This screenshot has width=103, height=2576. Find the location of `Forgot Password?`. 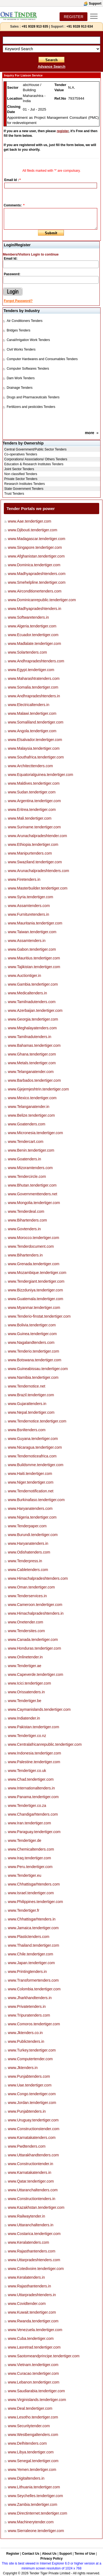

Forgot Password? is located at coordinates (18, 301).